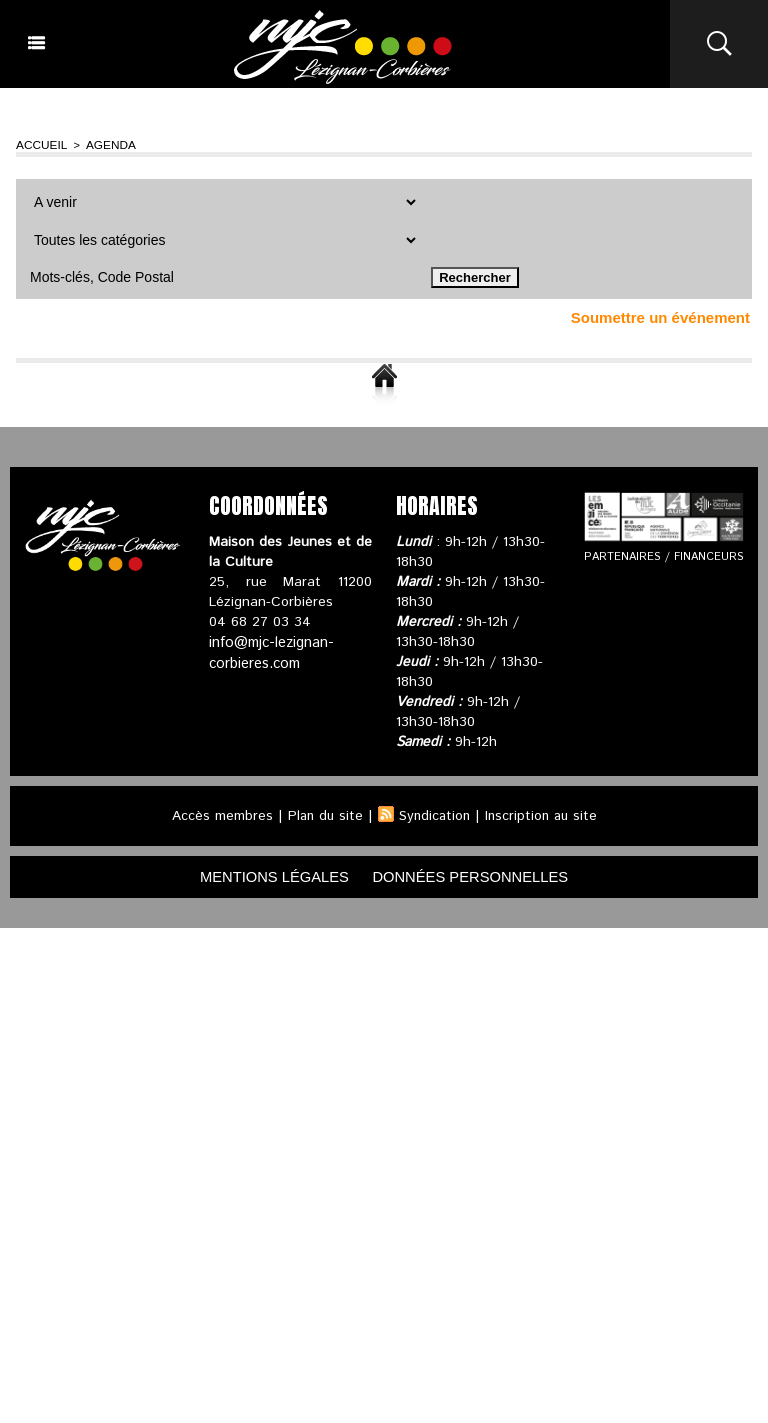 The height and width of the screenshot is (1423, 768). What do you see at coordinates (39, 144) in the screenshot?
I see `Accueil` at bounding box center [39, 144].